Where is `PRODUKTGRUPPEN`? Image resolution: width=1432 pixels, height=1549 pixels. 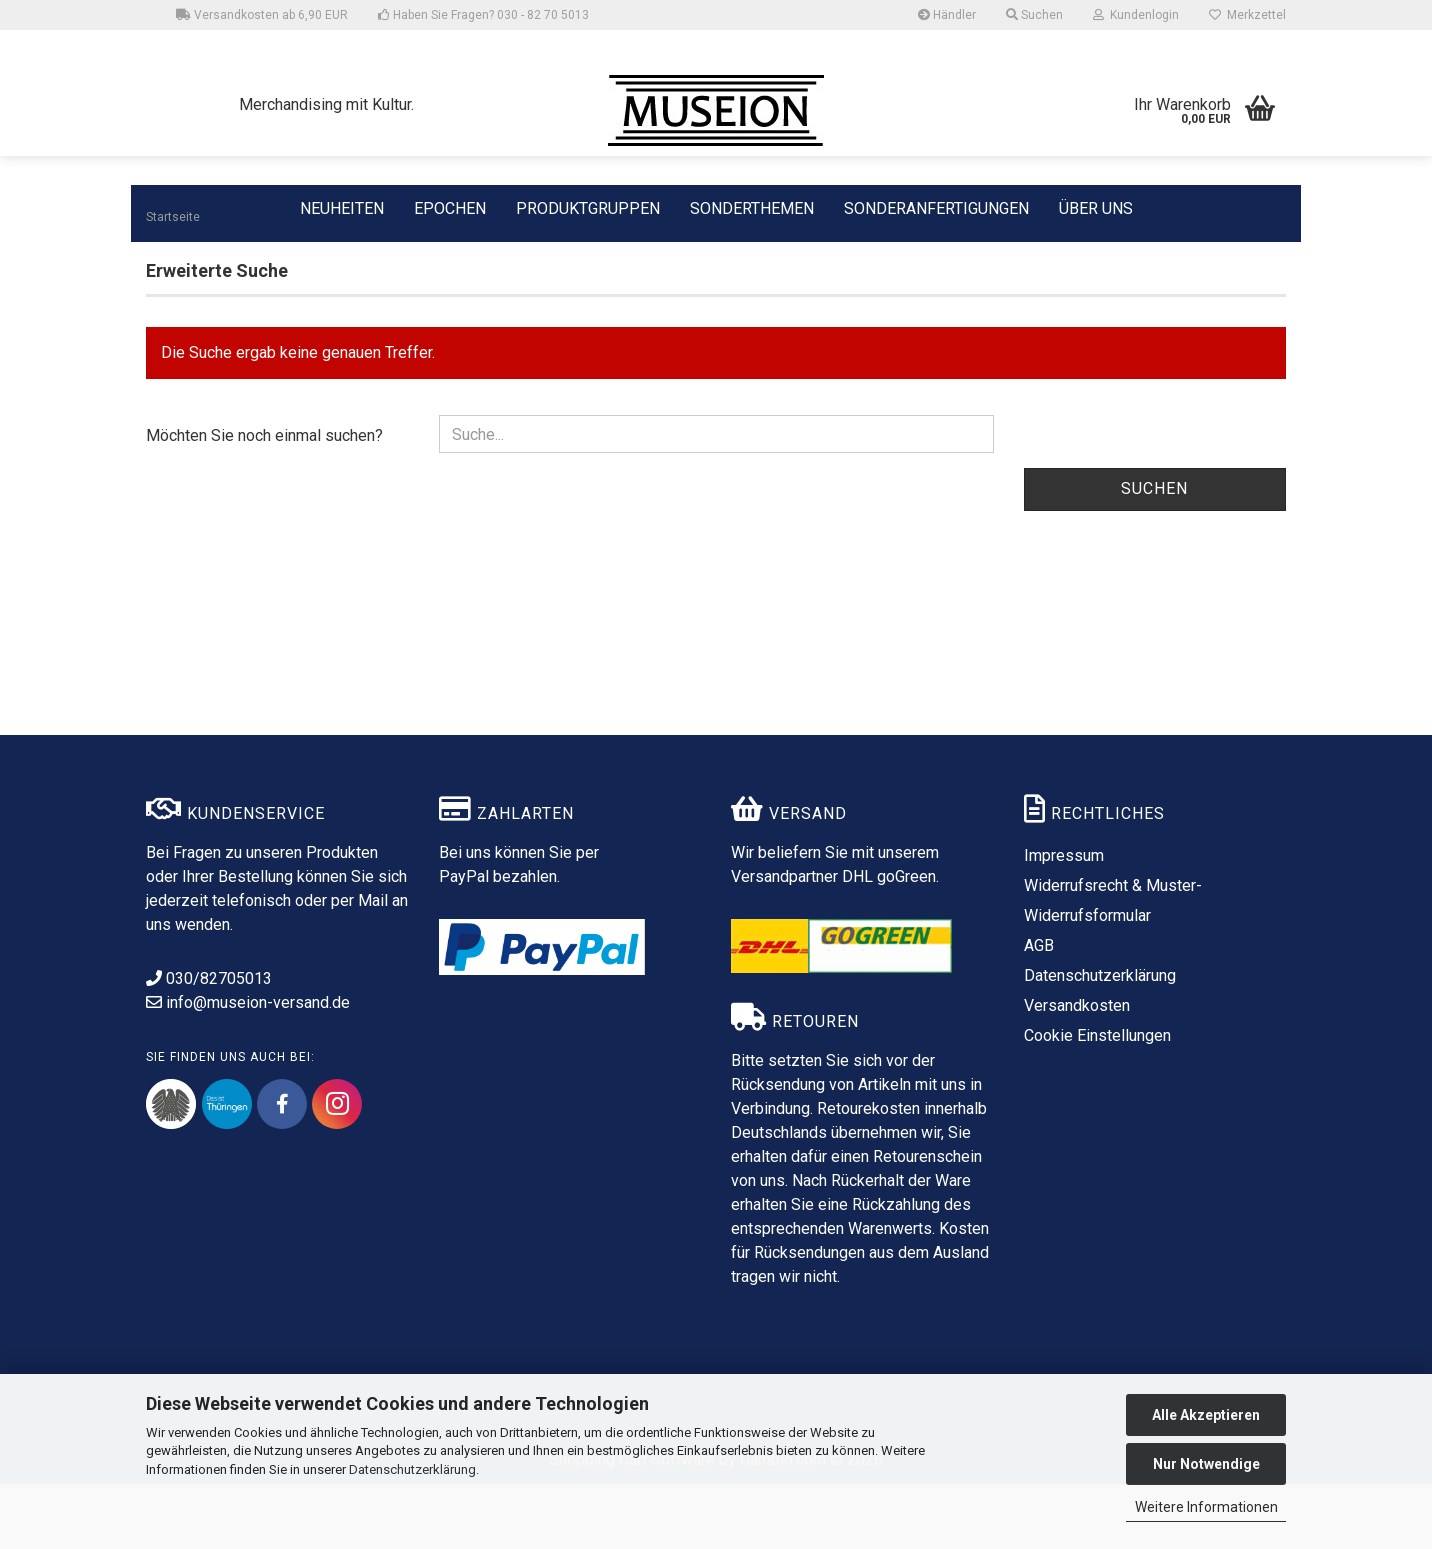 PRODUKTGRUPPEN is located at coordinates (588, 207).